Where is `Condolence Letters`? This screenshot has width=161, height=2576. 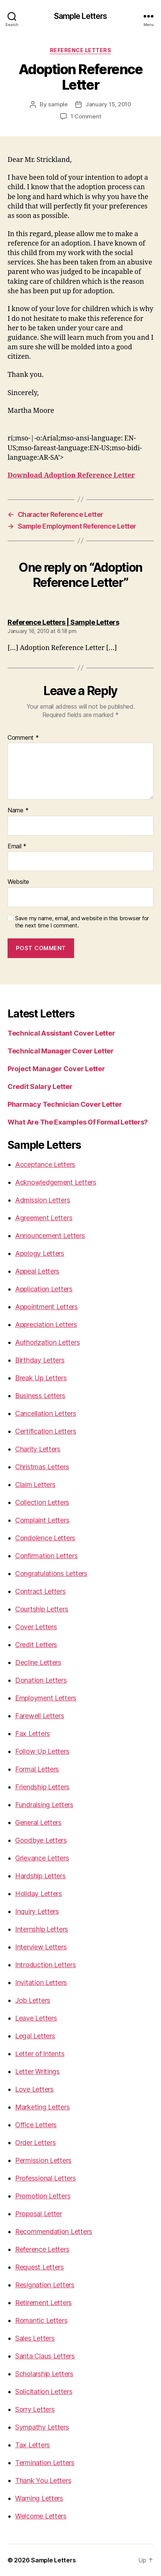 Condolence Letters is located at coordinates (45, 1538).